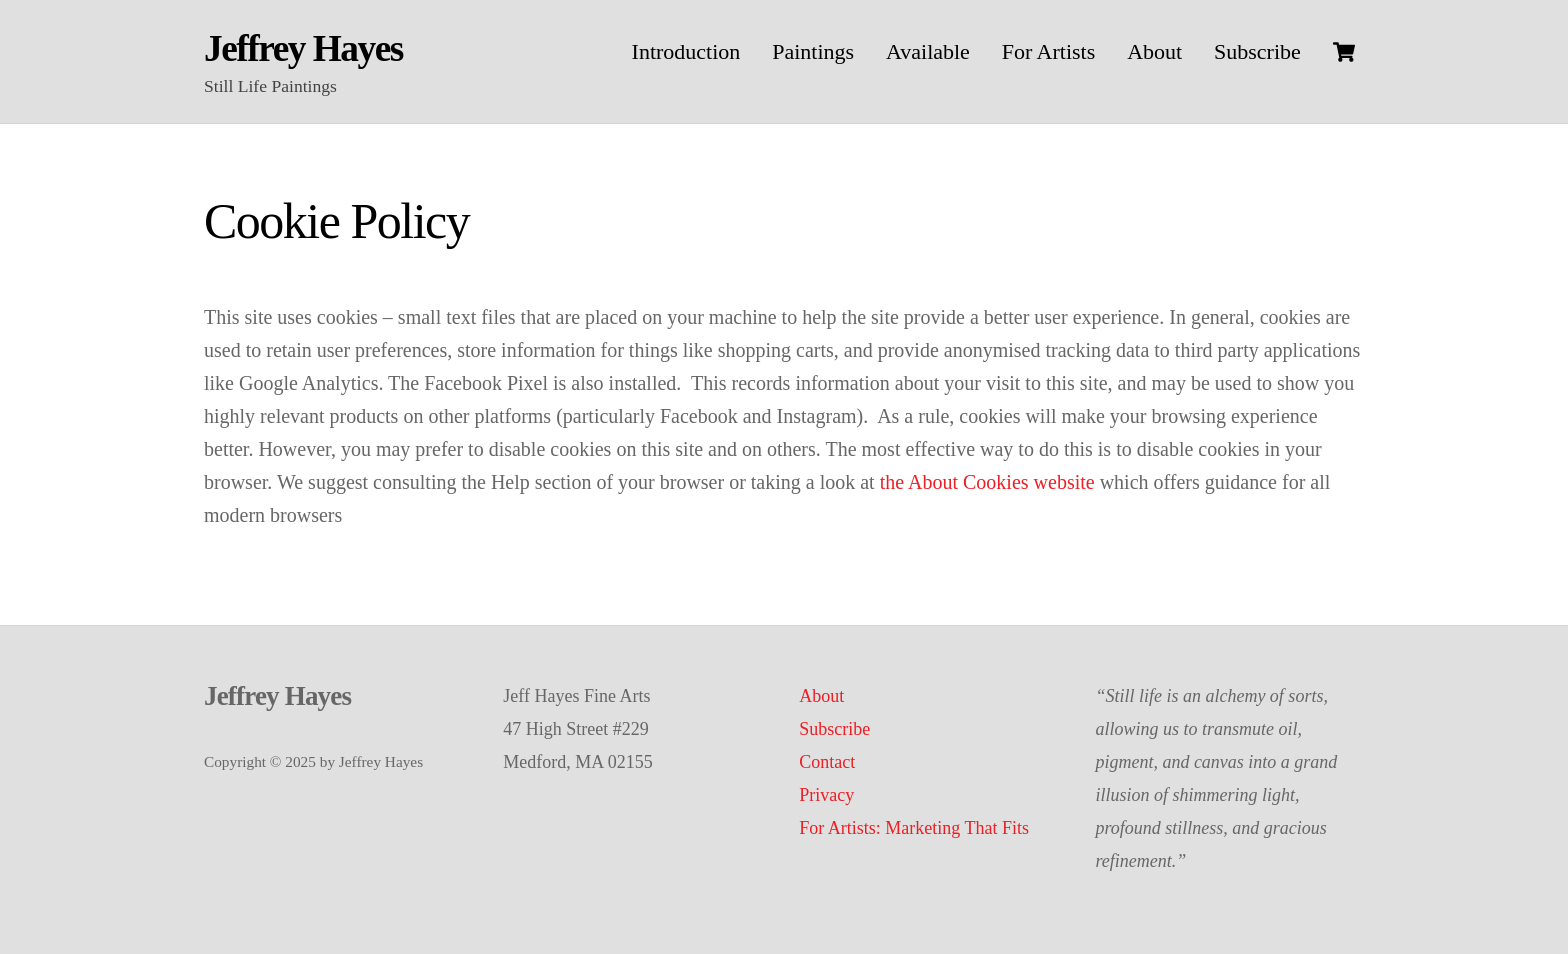  What do you see at coordinates (914, 828) in the screenshot?
I see `For Artists: Marketing That Fits` at bounding box center [914, 828].